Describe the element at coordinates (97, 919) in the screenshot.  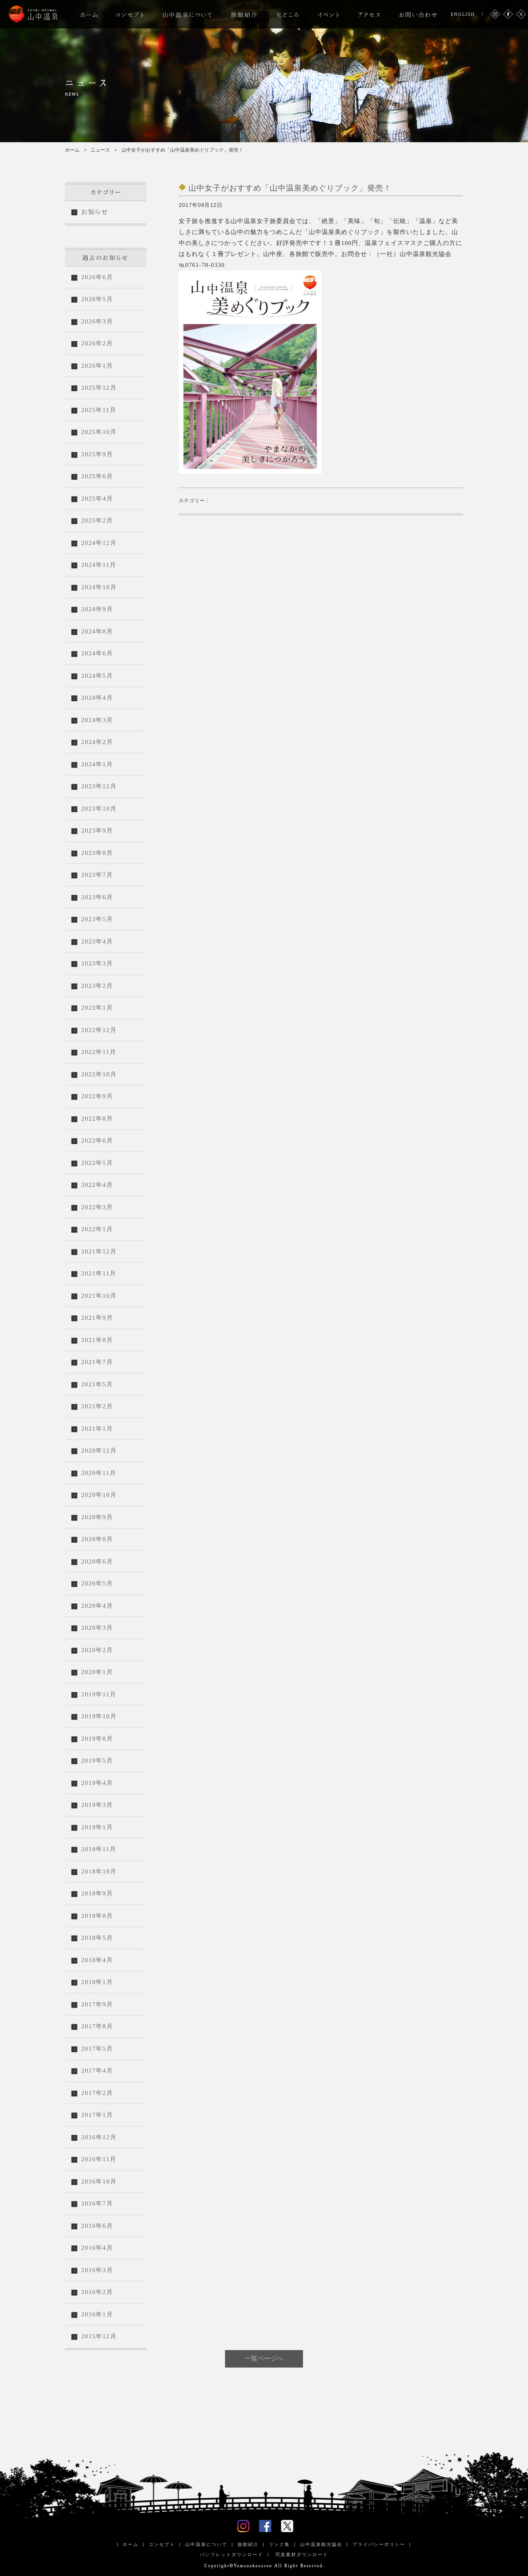
I see `2023年5月` at that location.